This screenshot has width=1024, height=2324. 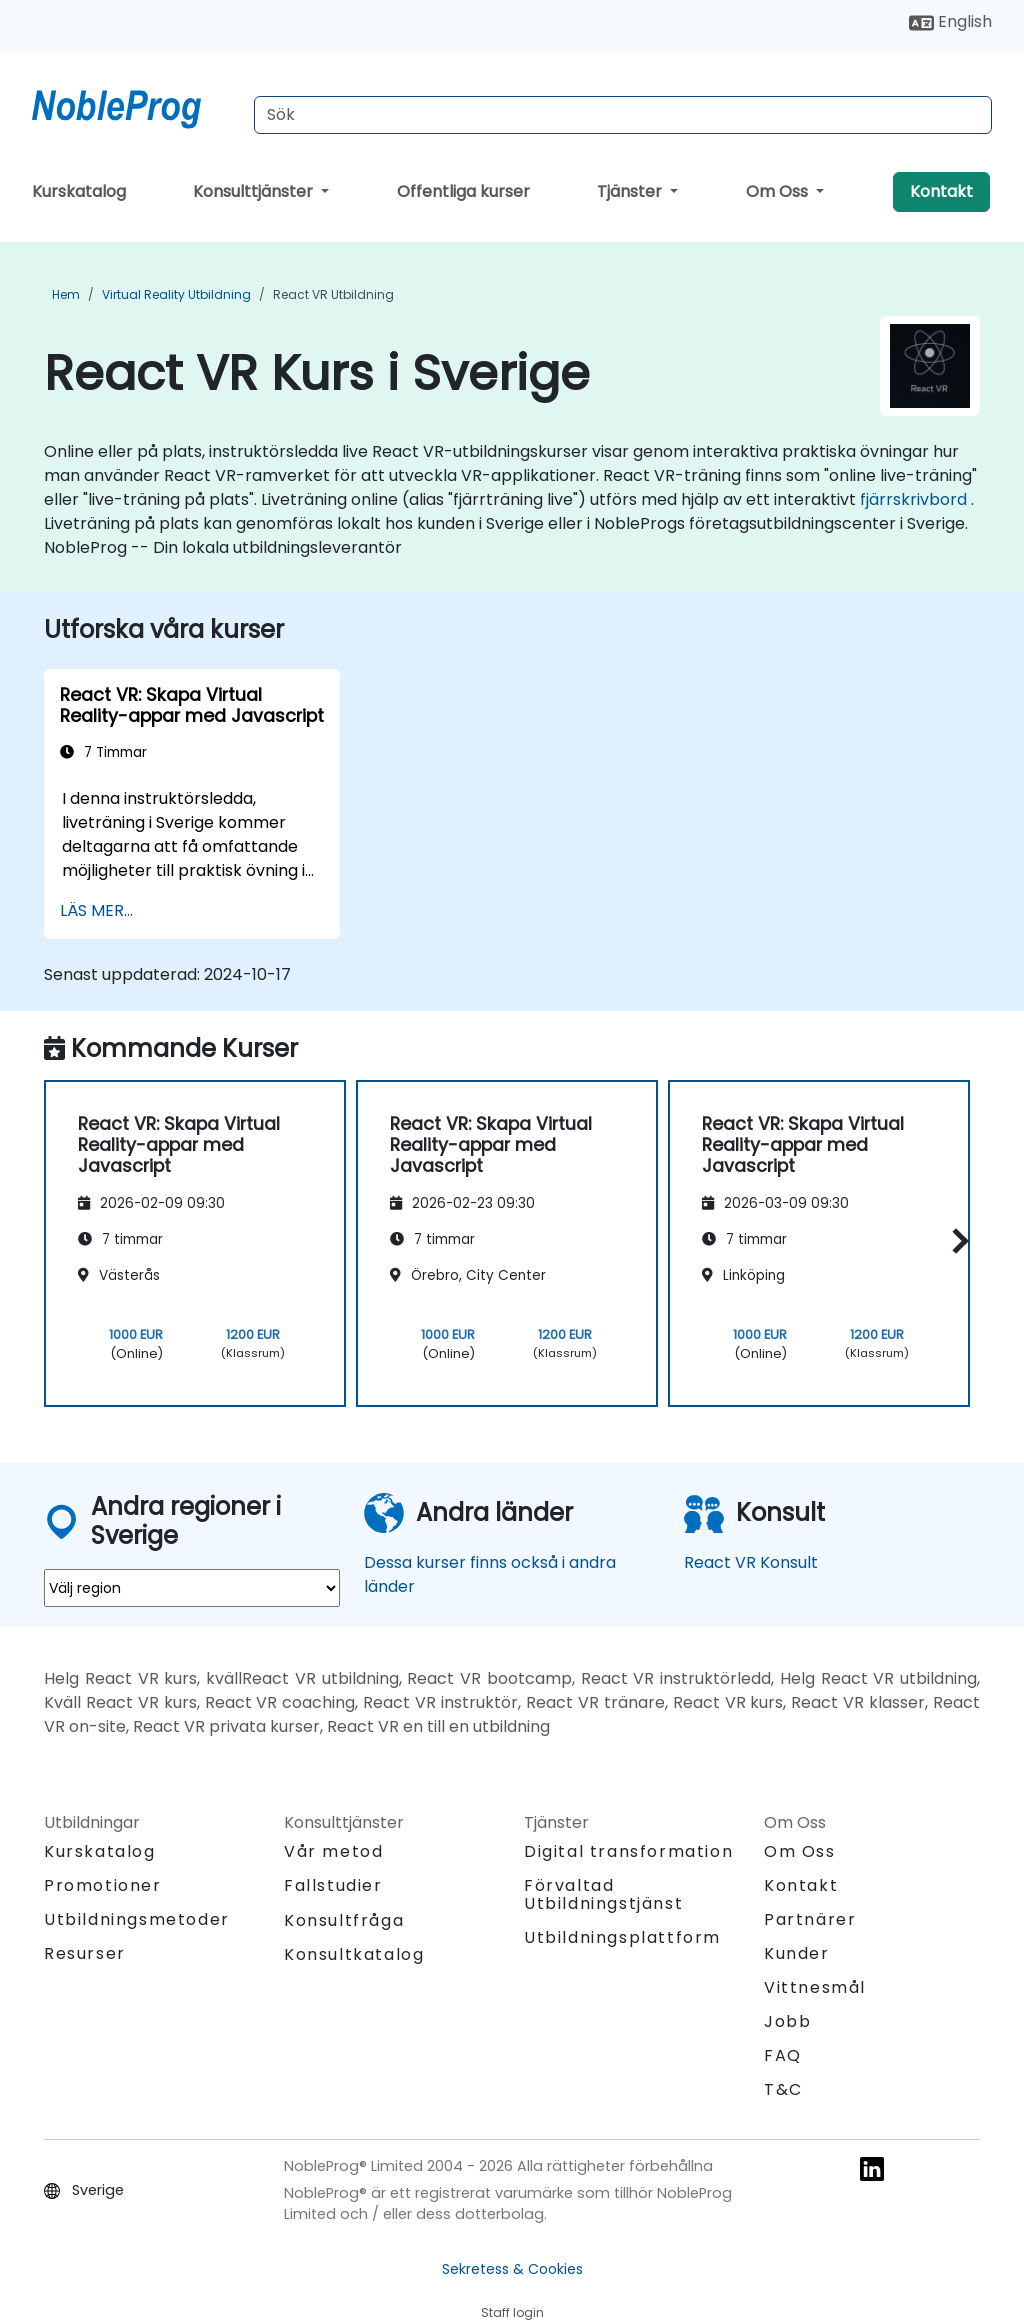 What do you see at coordinates (783, 2089) in the screenshot?
I see `T&C` at bounding box center [783, 2089].